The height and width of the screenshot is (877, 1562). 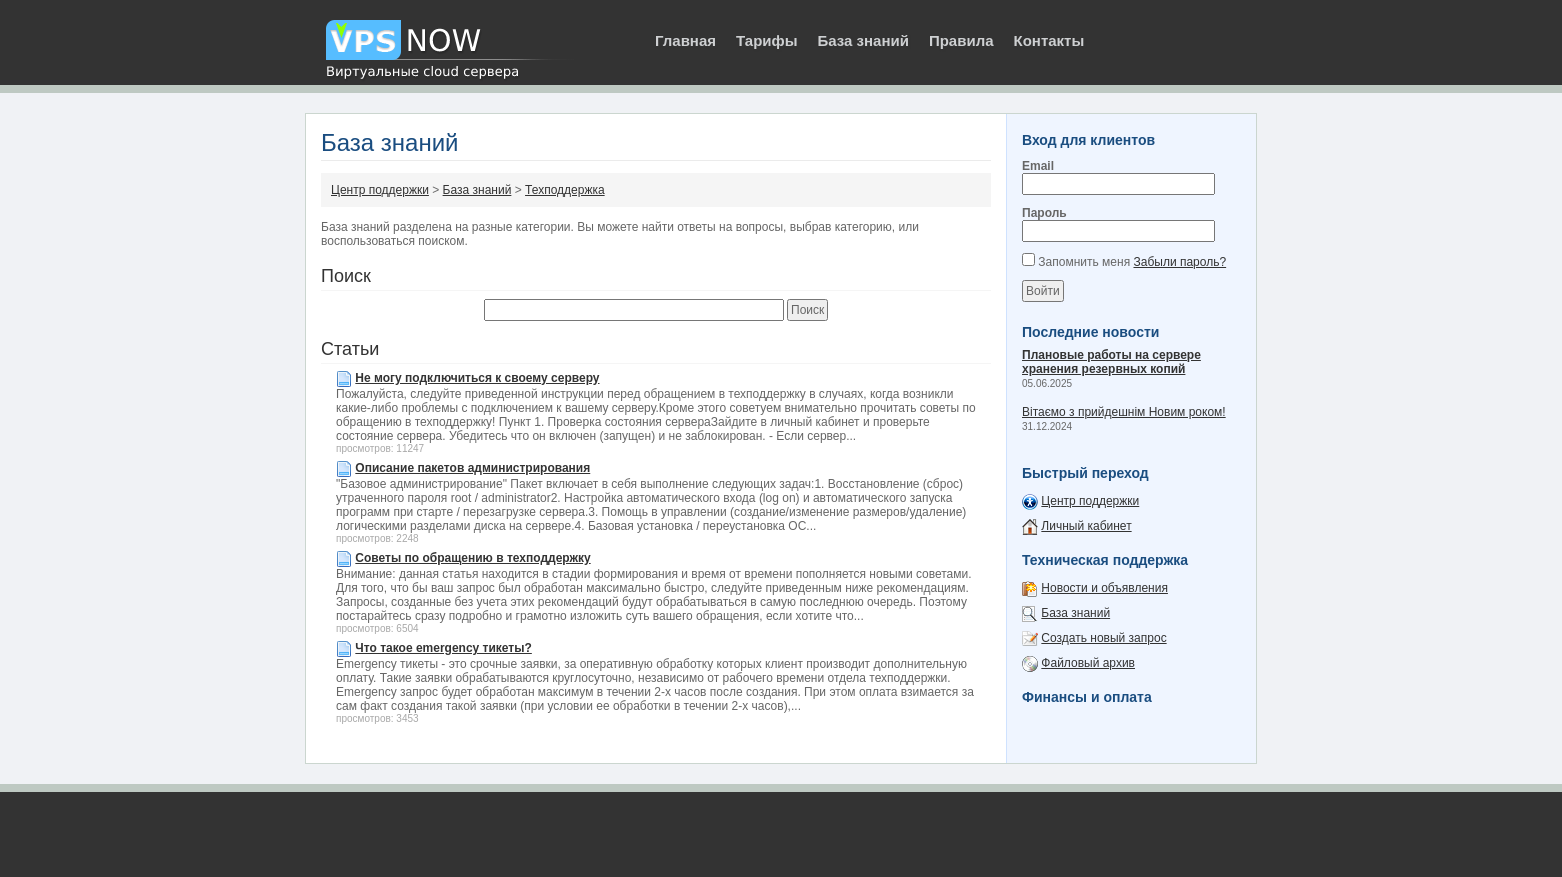 What do you see at coordinates (1086, 526) in the screenshot?
I see `Личный кабинет` at bounding box center [1086, 526].